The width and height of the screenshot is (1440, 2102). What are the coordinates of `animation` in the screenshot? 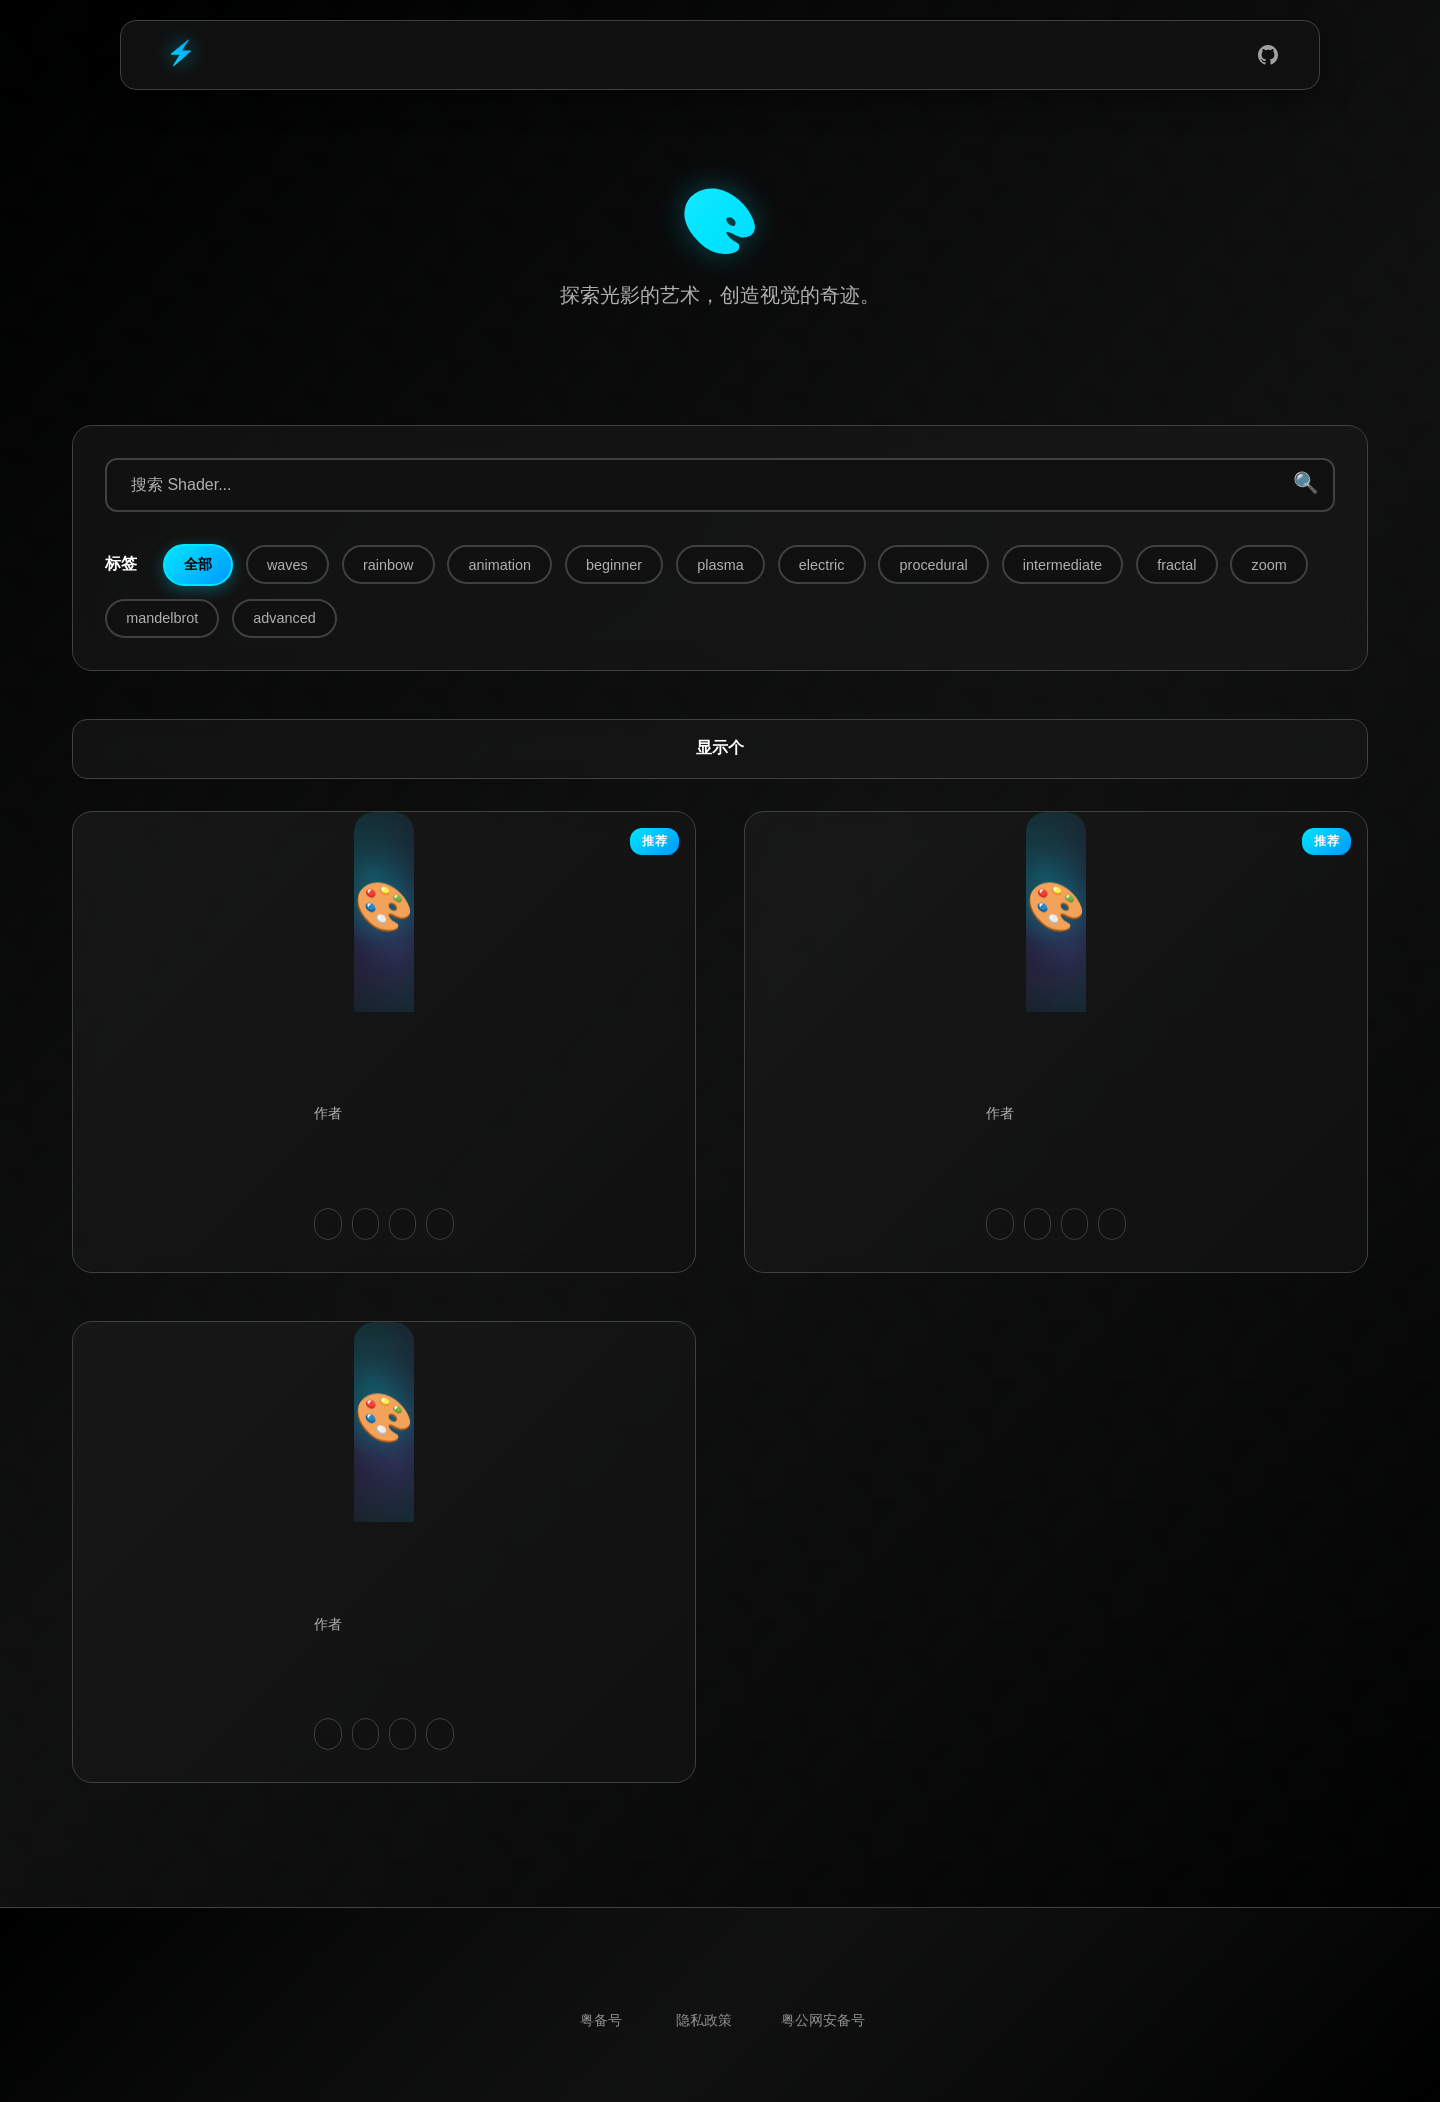 It's located at (500, 565).